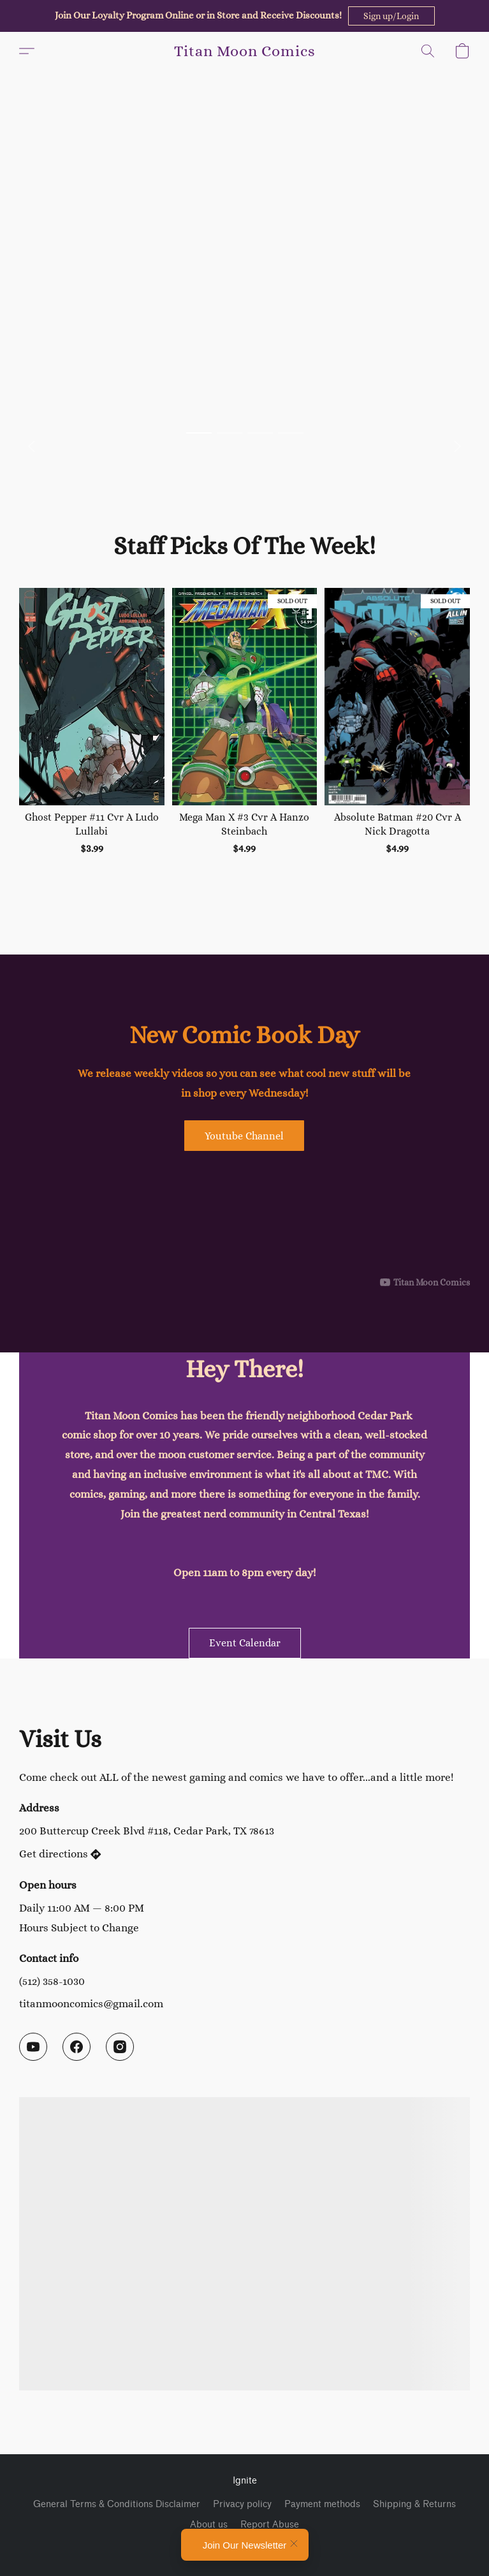 The height and width of the screenshot is (2576, 489). Describe the element at coordinates (52, 1981) in the screenshot. I see `(512) 358-1030 [Call the store’s phone number]` at that location.